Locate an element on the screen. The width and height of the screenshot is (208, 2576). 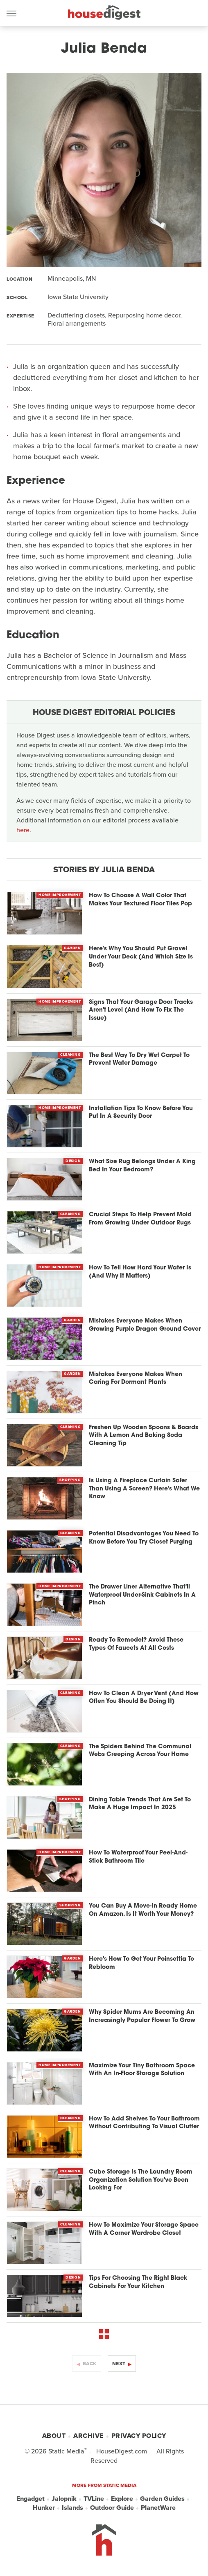
Mistakes Everyone Makes When Caring For Dormant Plants is located at coordinates (135, 1379).